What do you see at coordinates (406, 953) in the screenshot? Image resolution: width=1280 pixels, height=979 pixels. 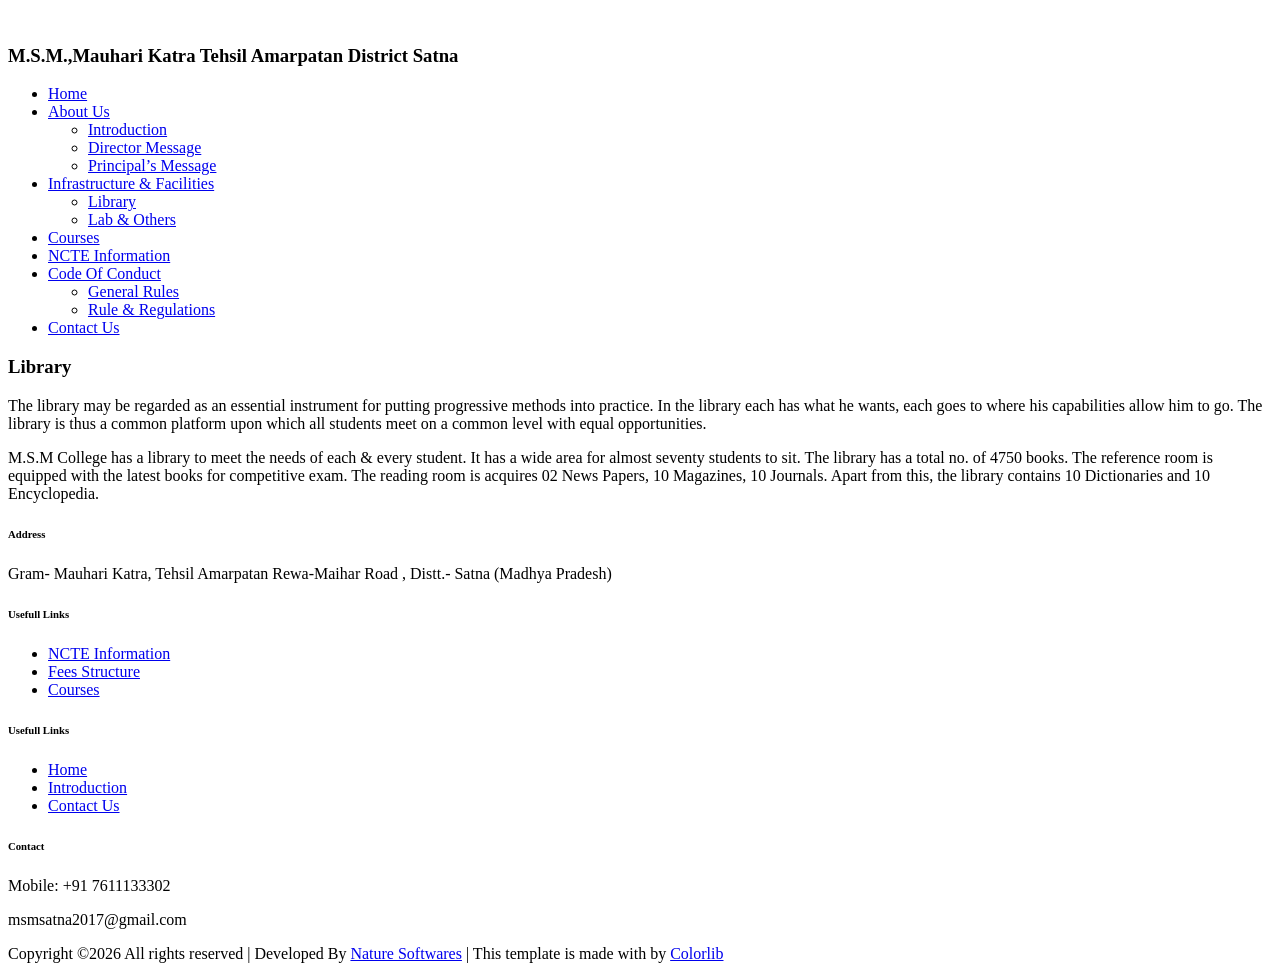 I see `Nature Softwares` at bounding box center [406, 953].